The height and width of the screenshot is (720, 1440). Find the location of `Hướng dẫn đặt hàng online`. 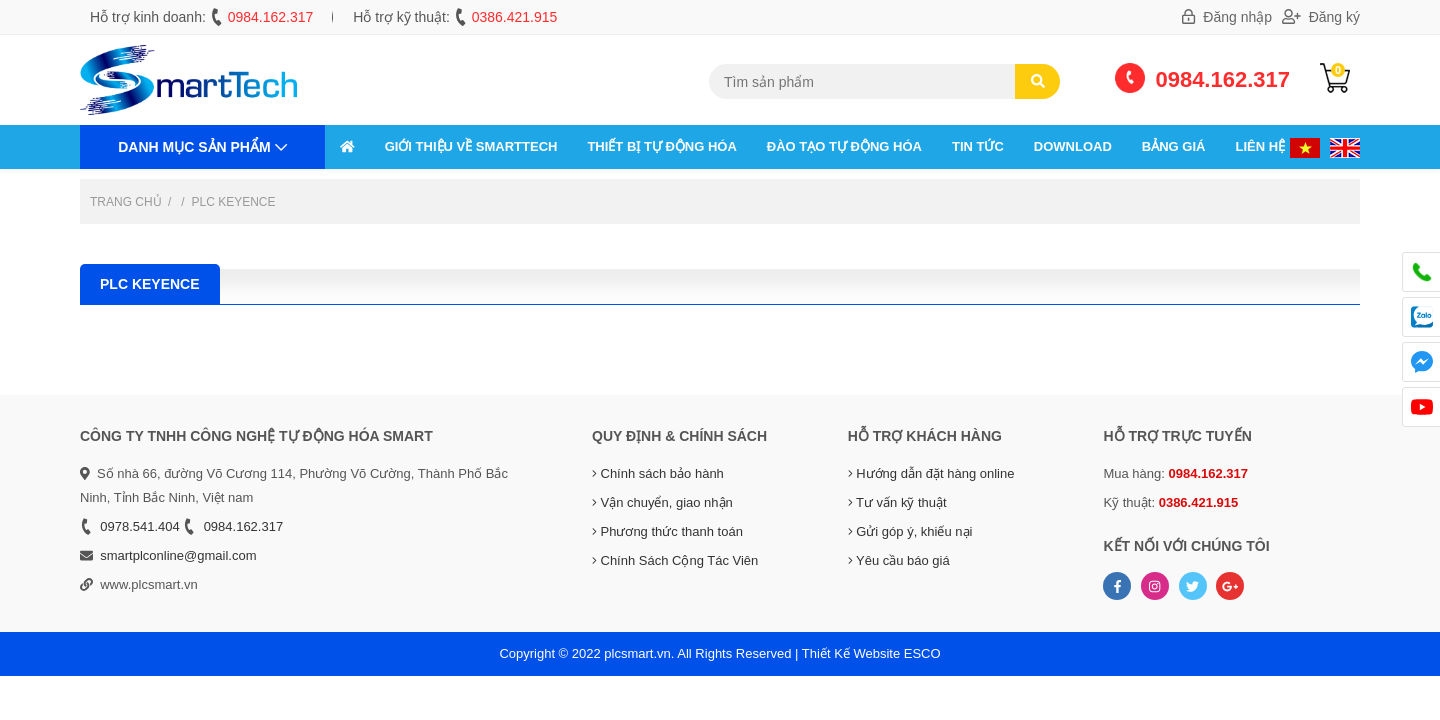

Hướng dẫn đặt hàng online is located at coordinates (931, 473).